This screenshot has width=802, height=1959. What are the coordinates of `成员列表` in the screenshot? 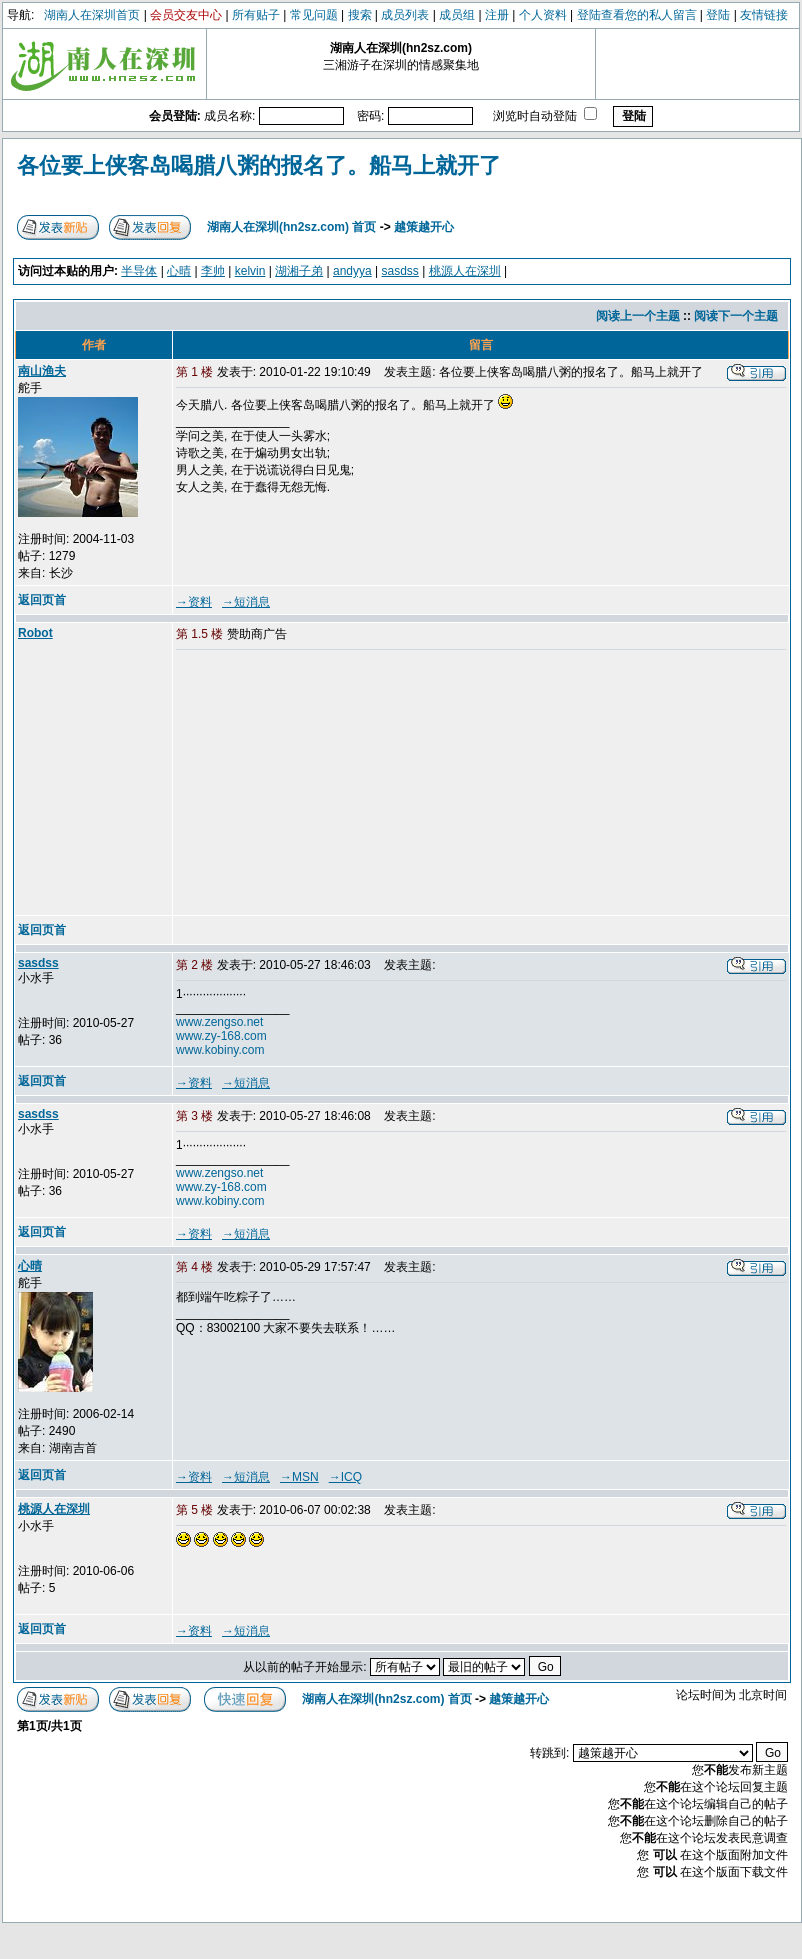 It's located at (405, 15).